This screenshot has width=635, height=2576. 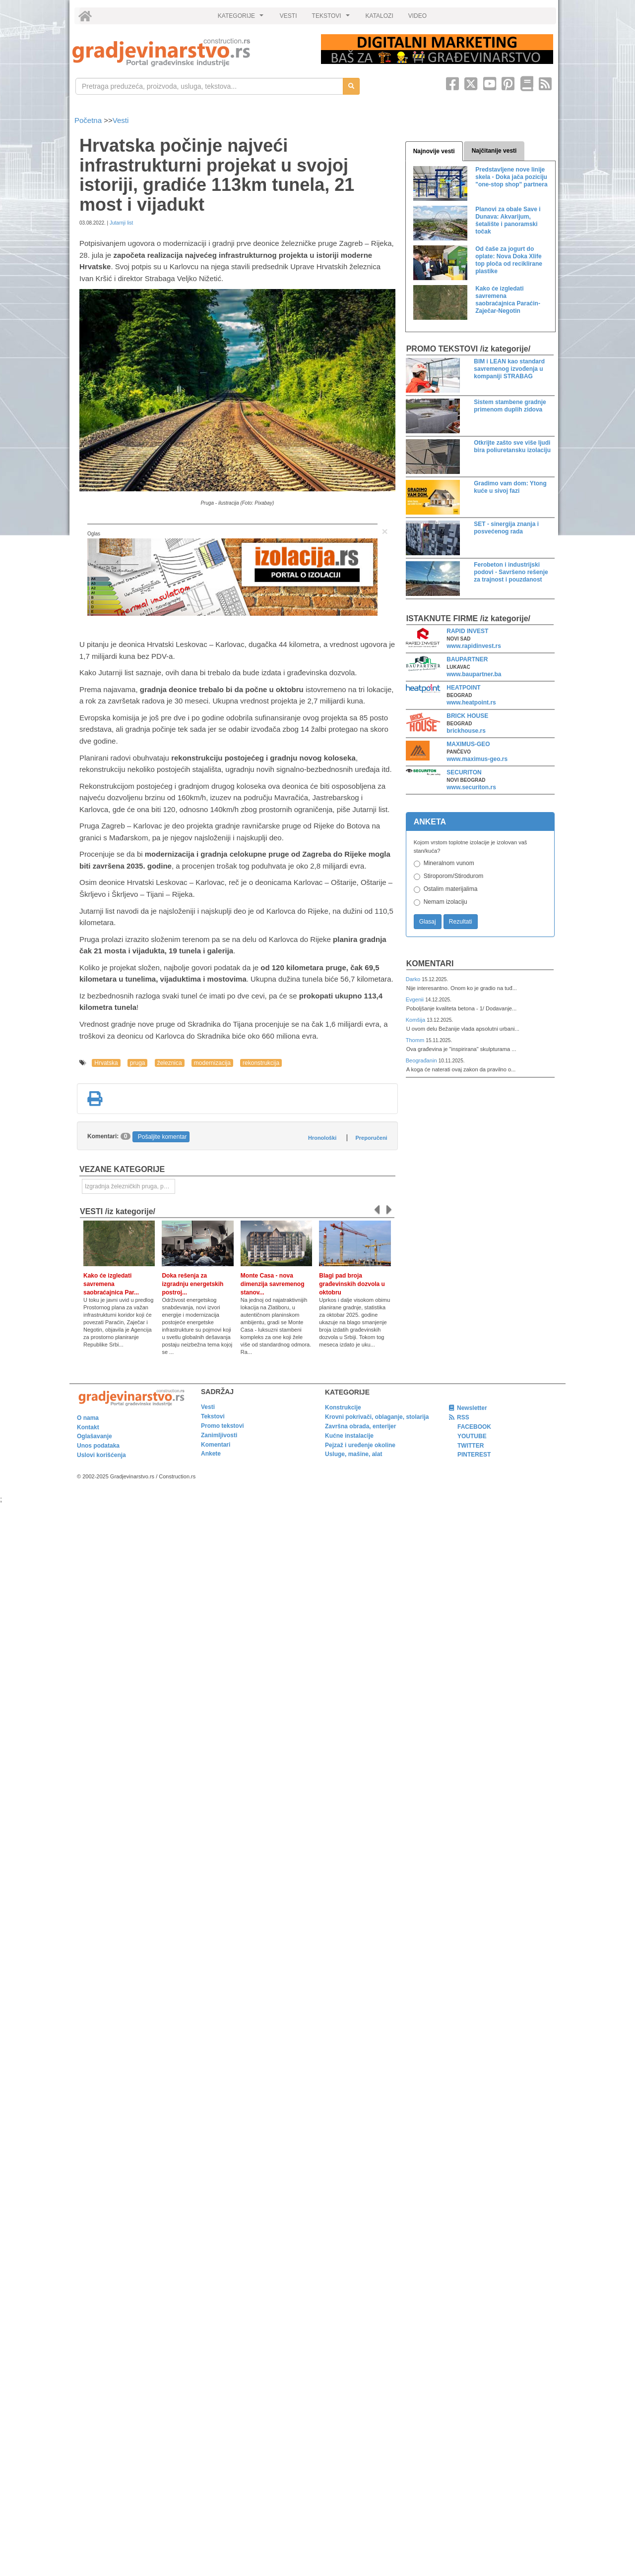 I want to click on Darko, so click(x=414, y=979).